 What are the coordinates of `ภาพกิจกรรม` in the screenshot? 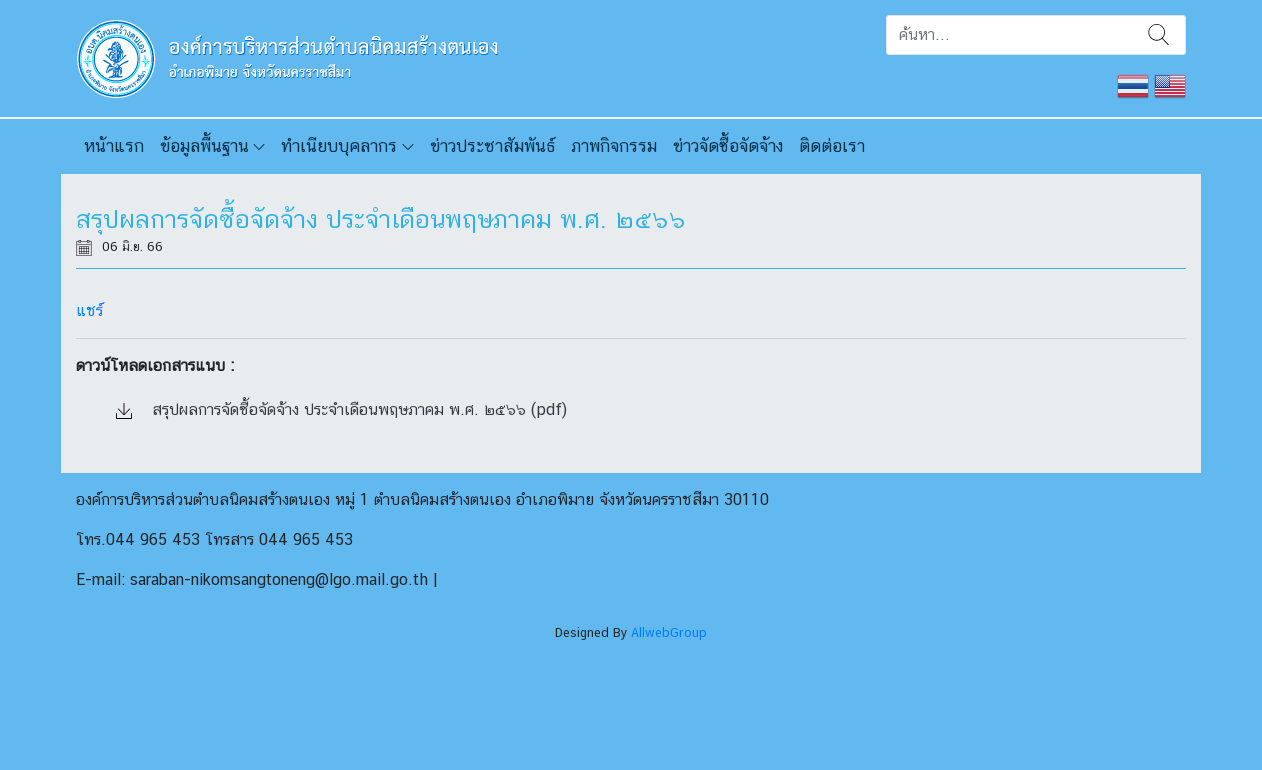 It's located at (614, 145).